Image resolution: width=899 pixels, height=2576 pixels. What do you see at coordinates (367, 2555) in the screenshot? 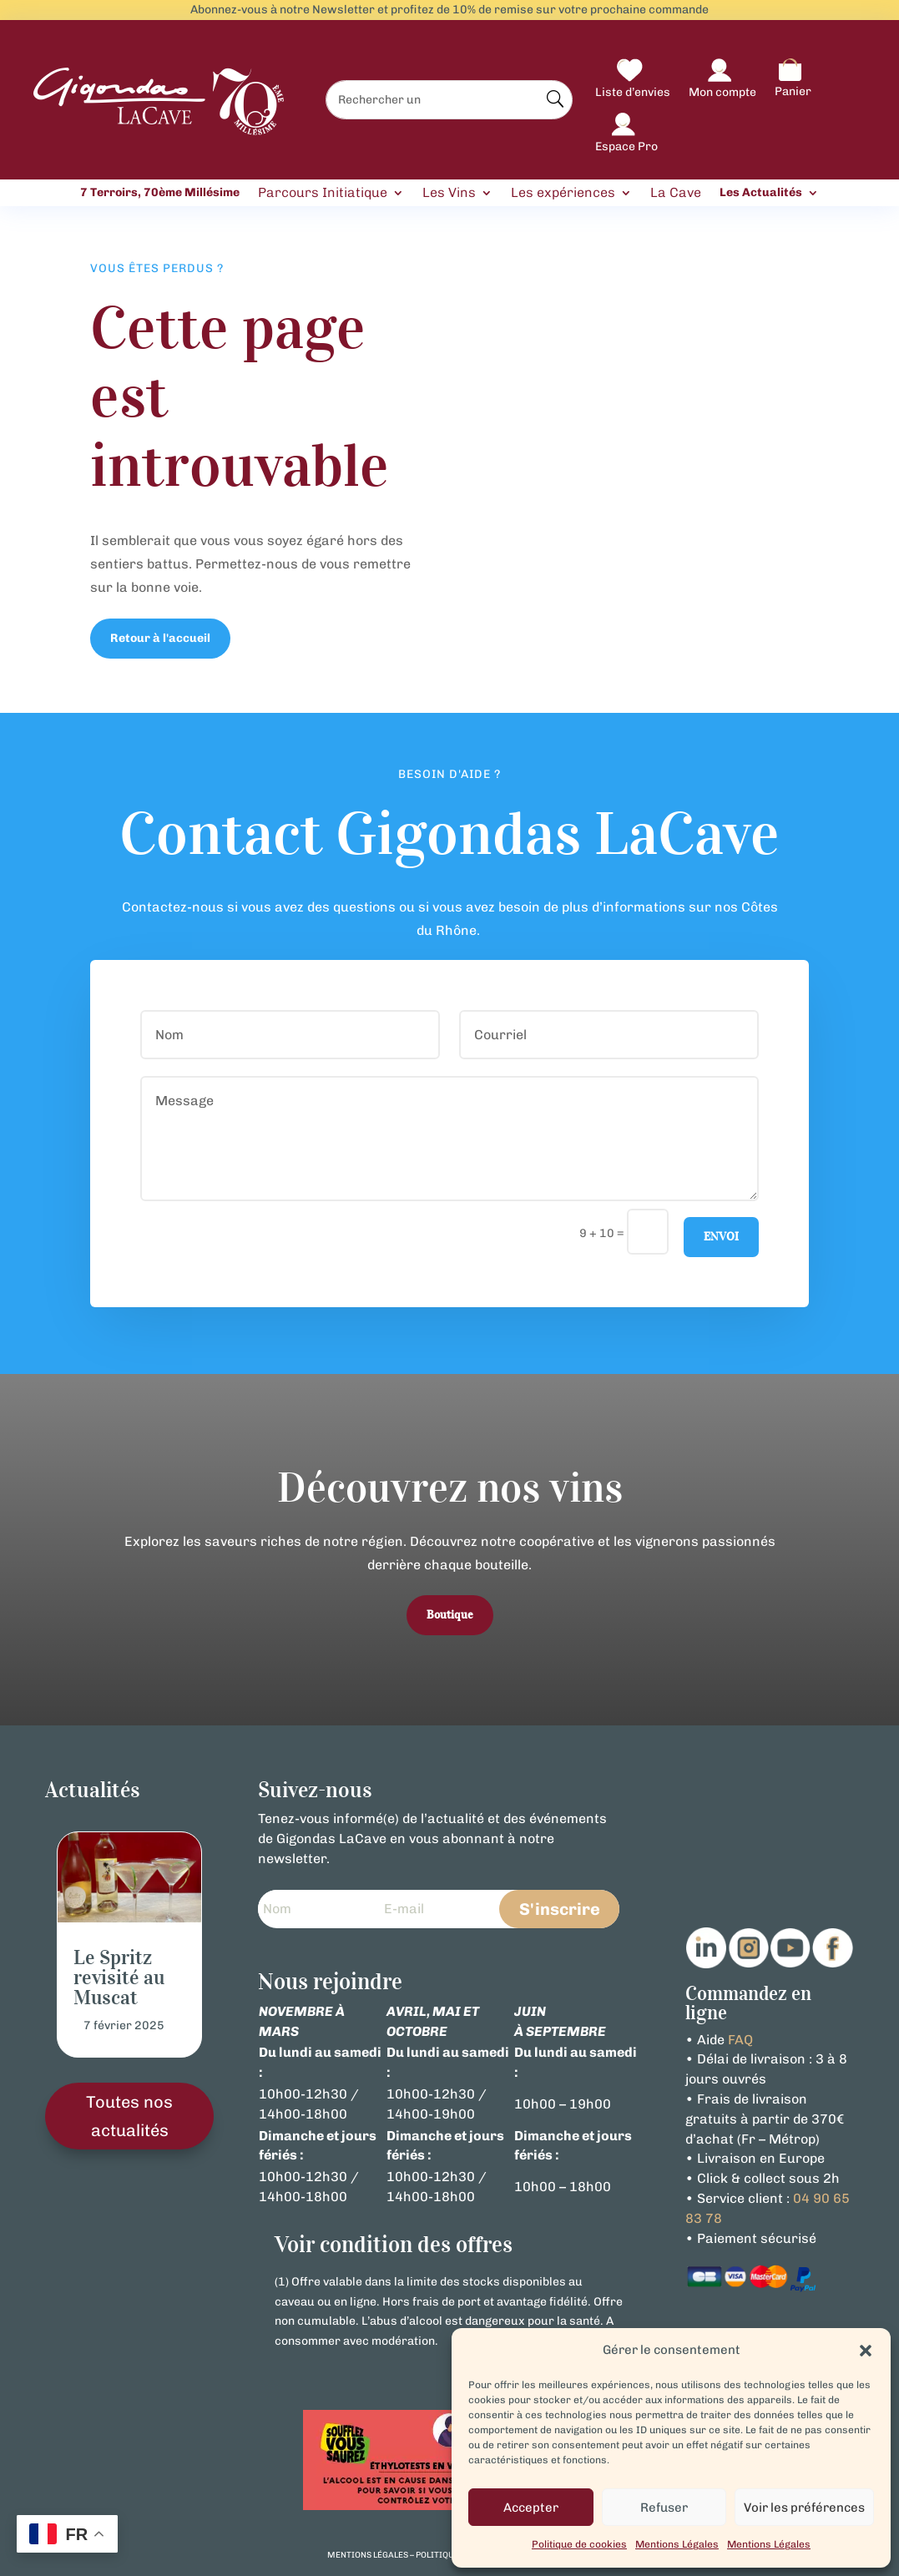
I see `mentions légales` at bounding box center [367, 2555].